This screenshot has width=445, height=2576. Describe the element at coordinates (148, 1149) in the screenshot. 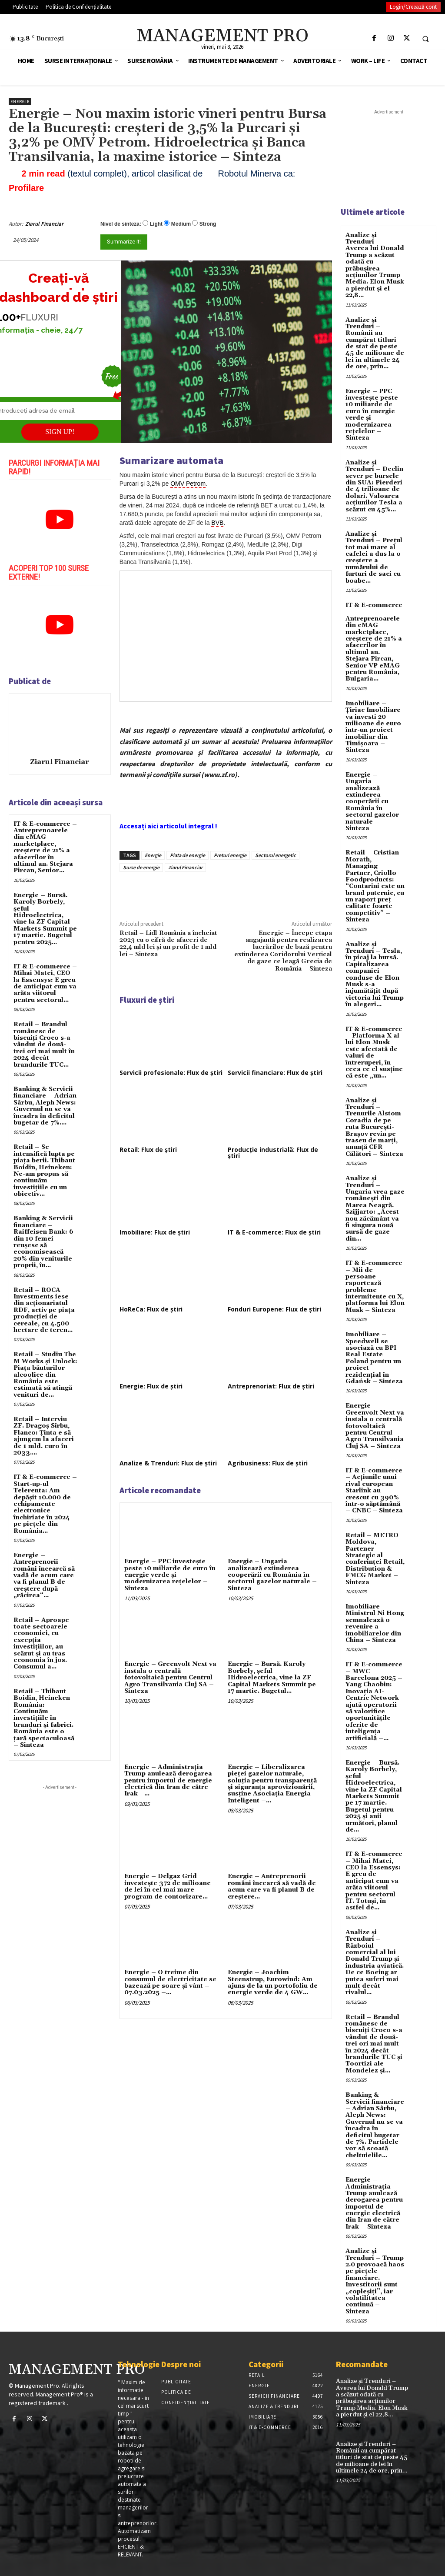

I see `Retail: Flux de știri` at that location.